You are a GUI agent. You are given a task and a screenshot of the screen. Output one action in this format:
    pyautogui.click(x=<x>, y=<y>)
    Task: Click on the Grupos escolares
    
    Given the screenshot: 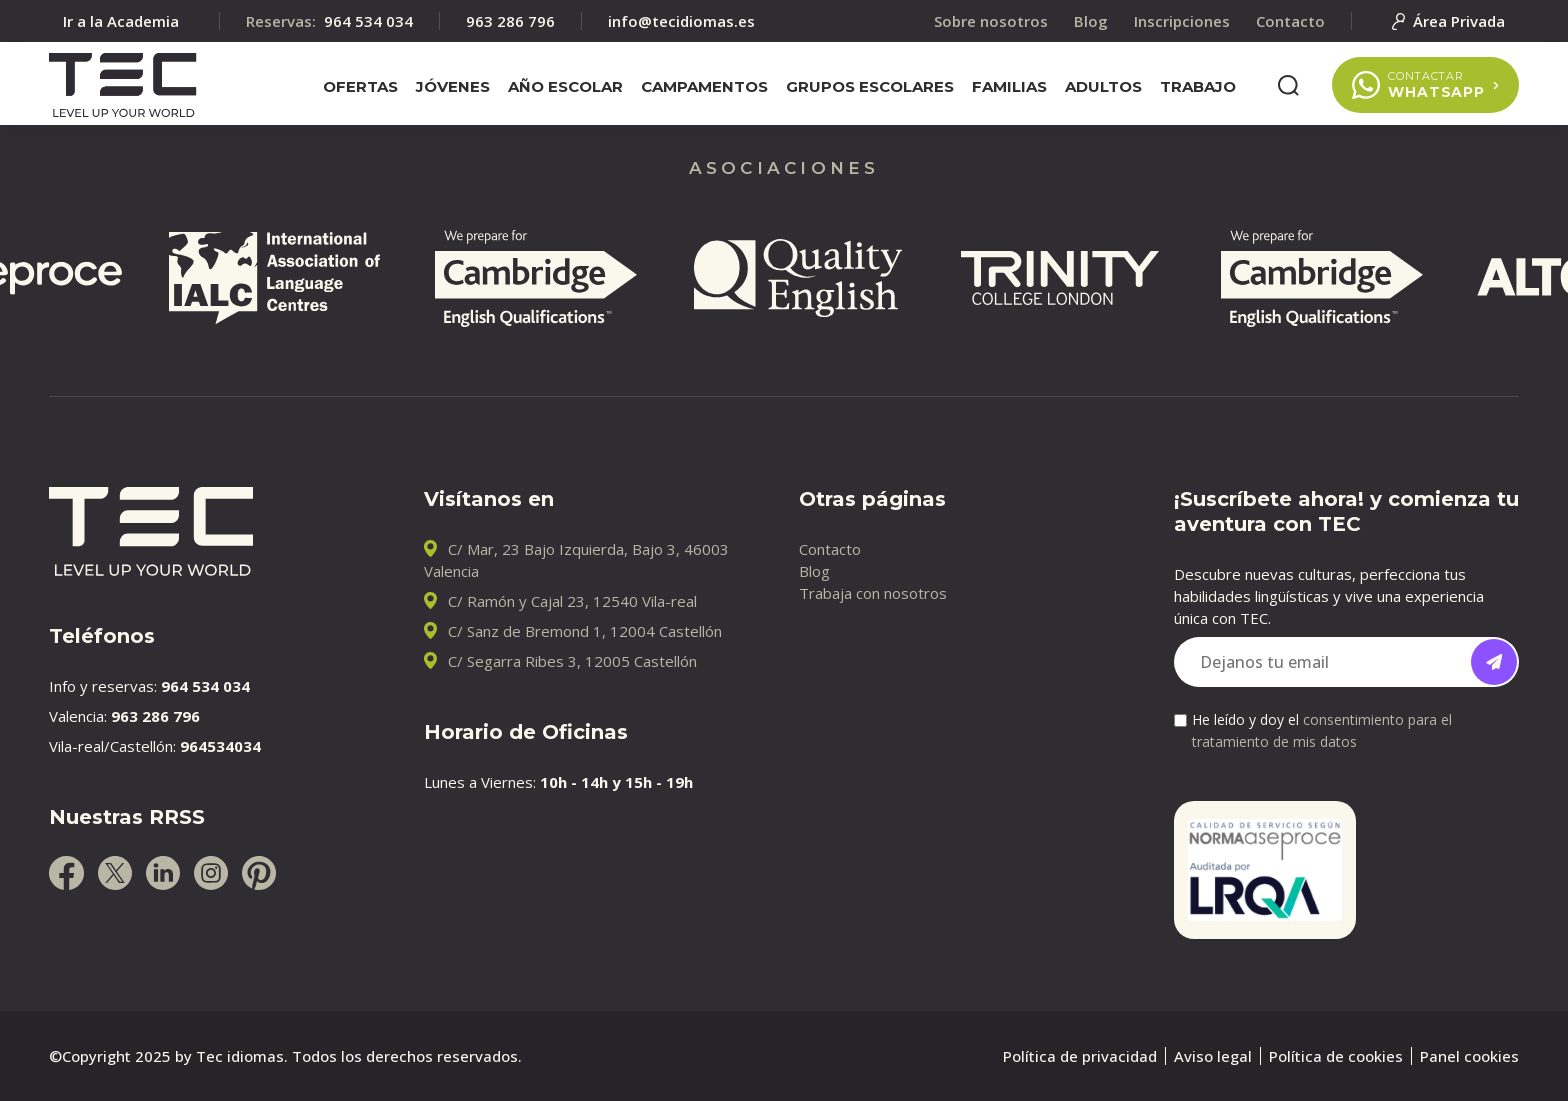 What is the action you would take?
    pyautogui.click(x=870, y=86)
    